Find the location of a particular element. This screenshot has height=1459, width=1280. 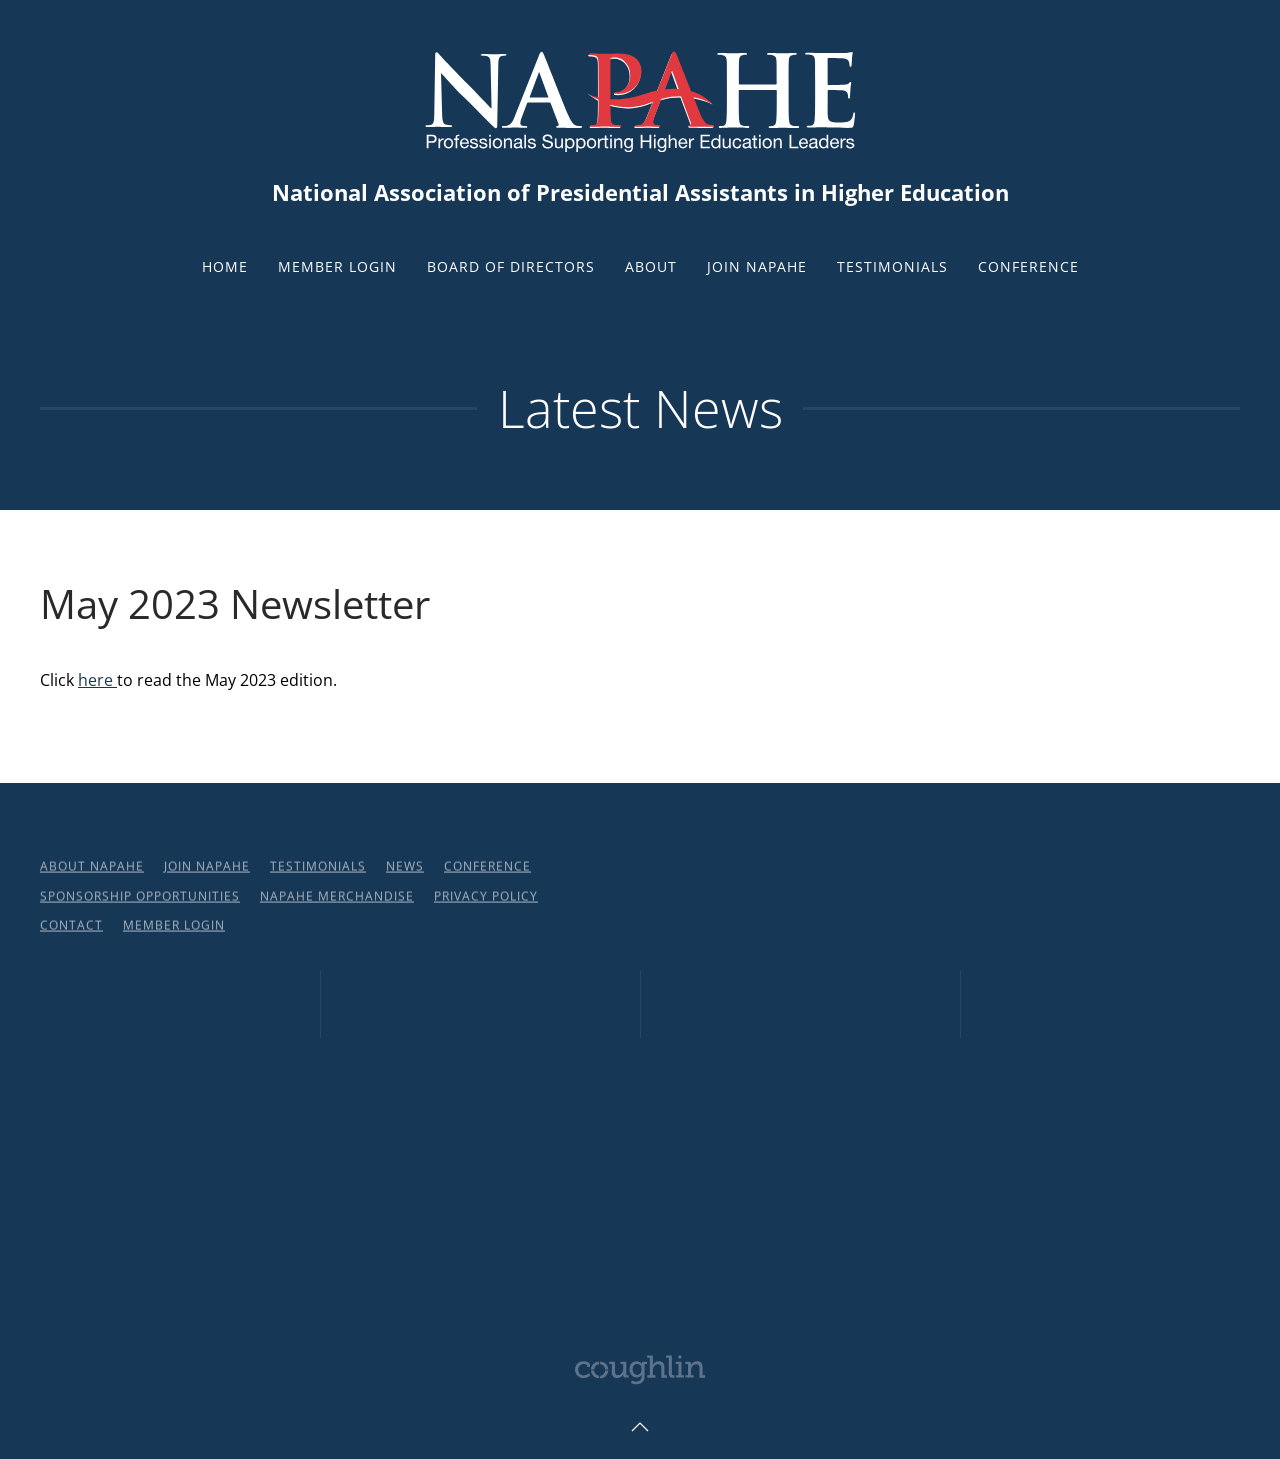

Sponsorship Opportunities is located at coordinates (140, 897).